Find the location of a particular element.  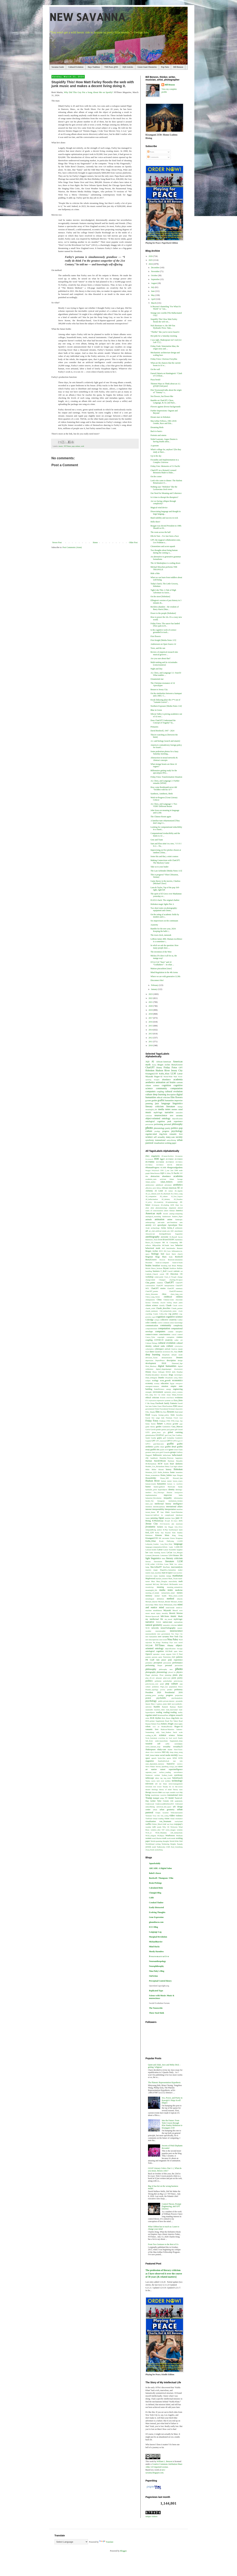

party is located at coordinates (160, 1657).